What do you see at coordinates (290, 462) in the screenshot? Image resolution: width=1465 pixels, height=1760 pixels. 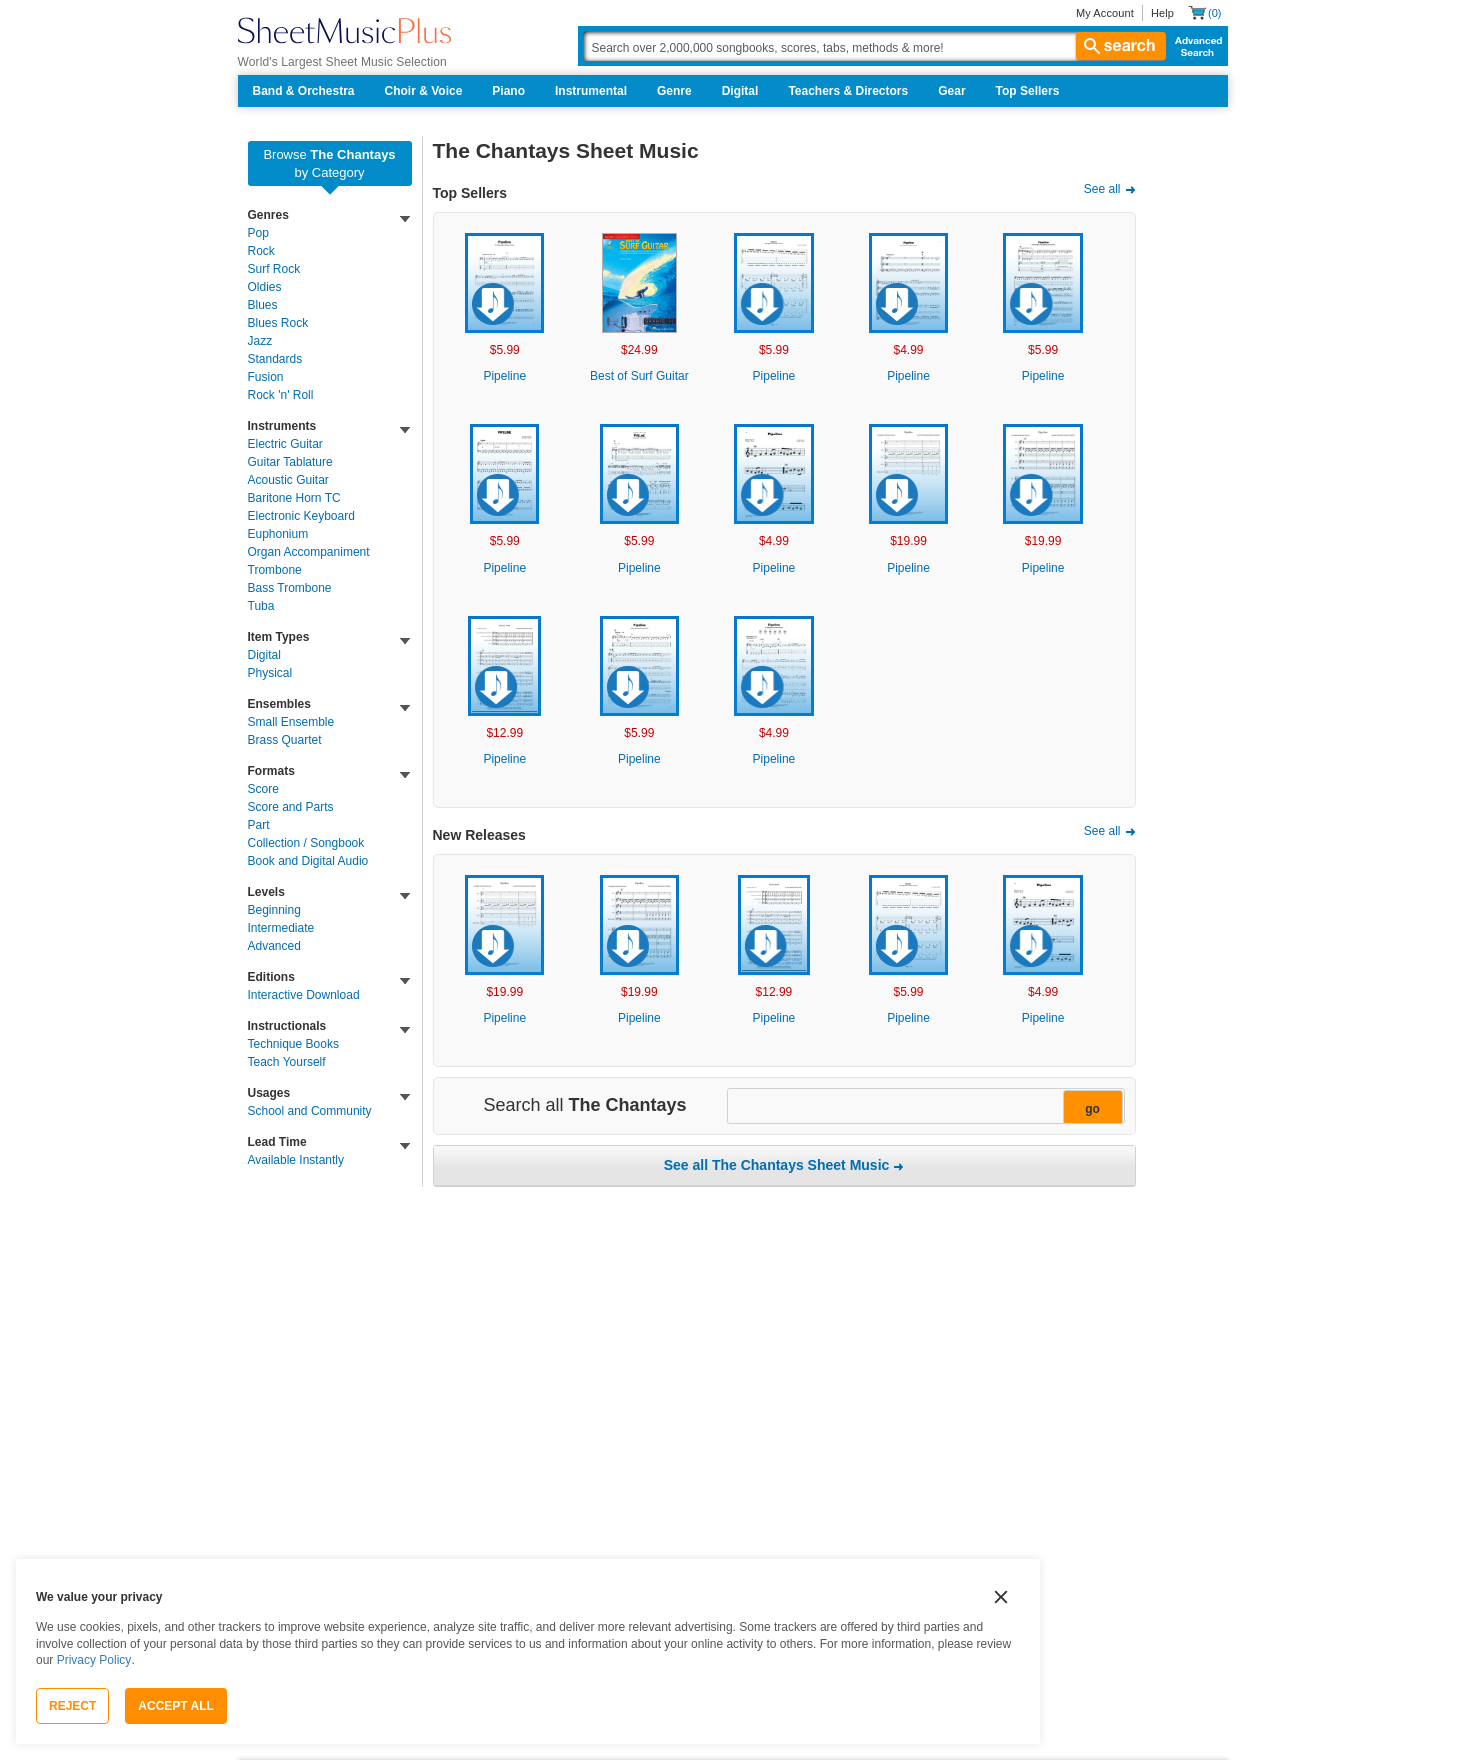 I see `Guitar Tablature [link]` at bounding box center [290, 462].